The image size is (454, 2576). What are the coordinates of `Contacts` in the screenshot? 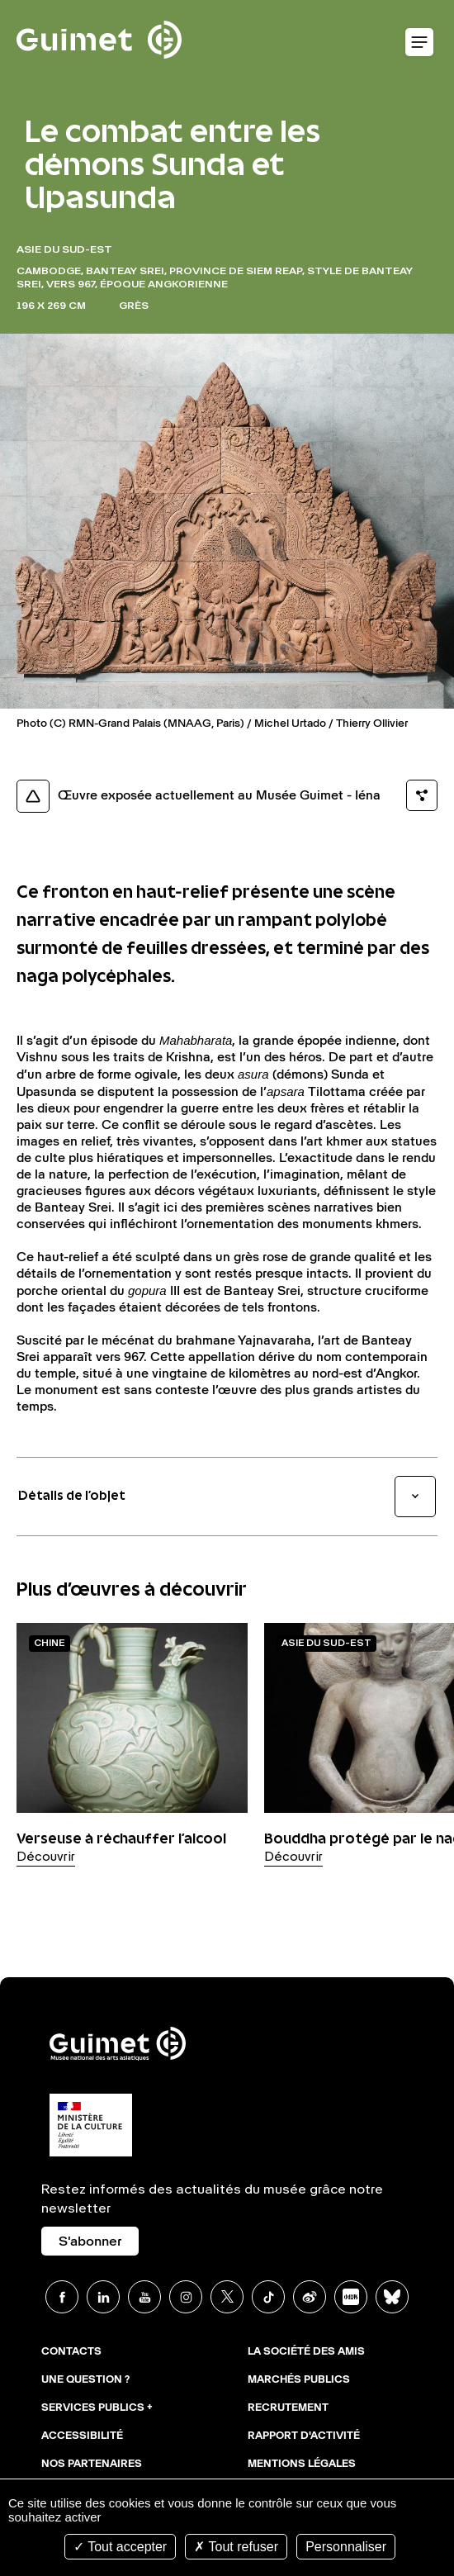 It's located at (71, 2352).